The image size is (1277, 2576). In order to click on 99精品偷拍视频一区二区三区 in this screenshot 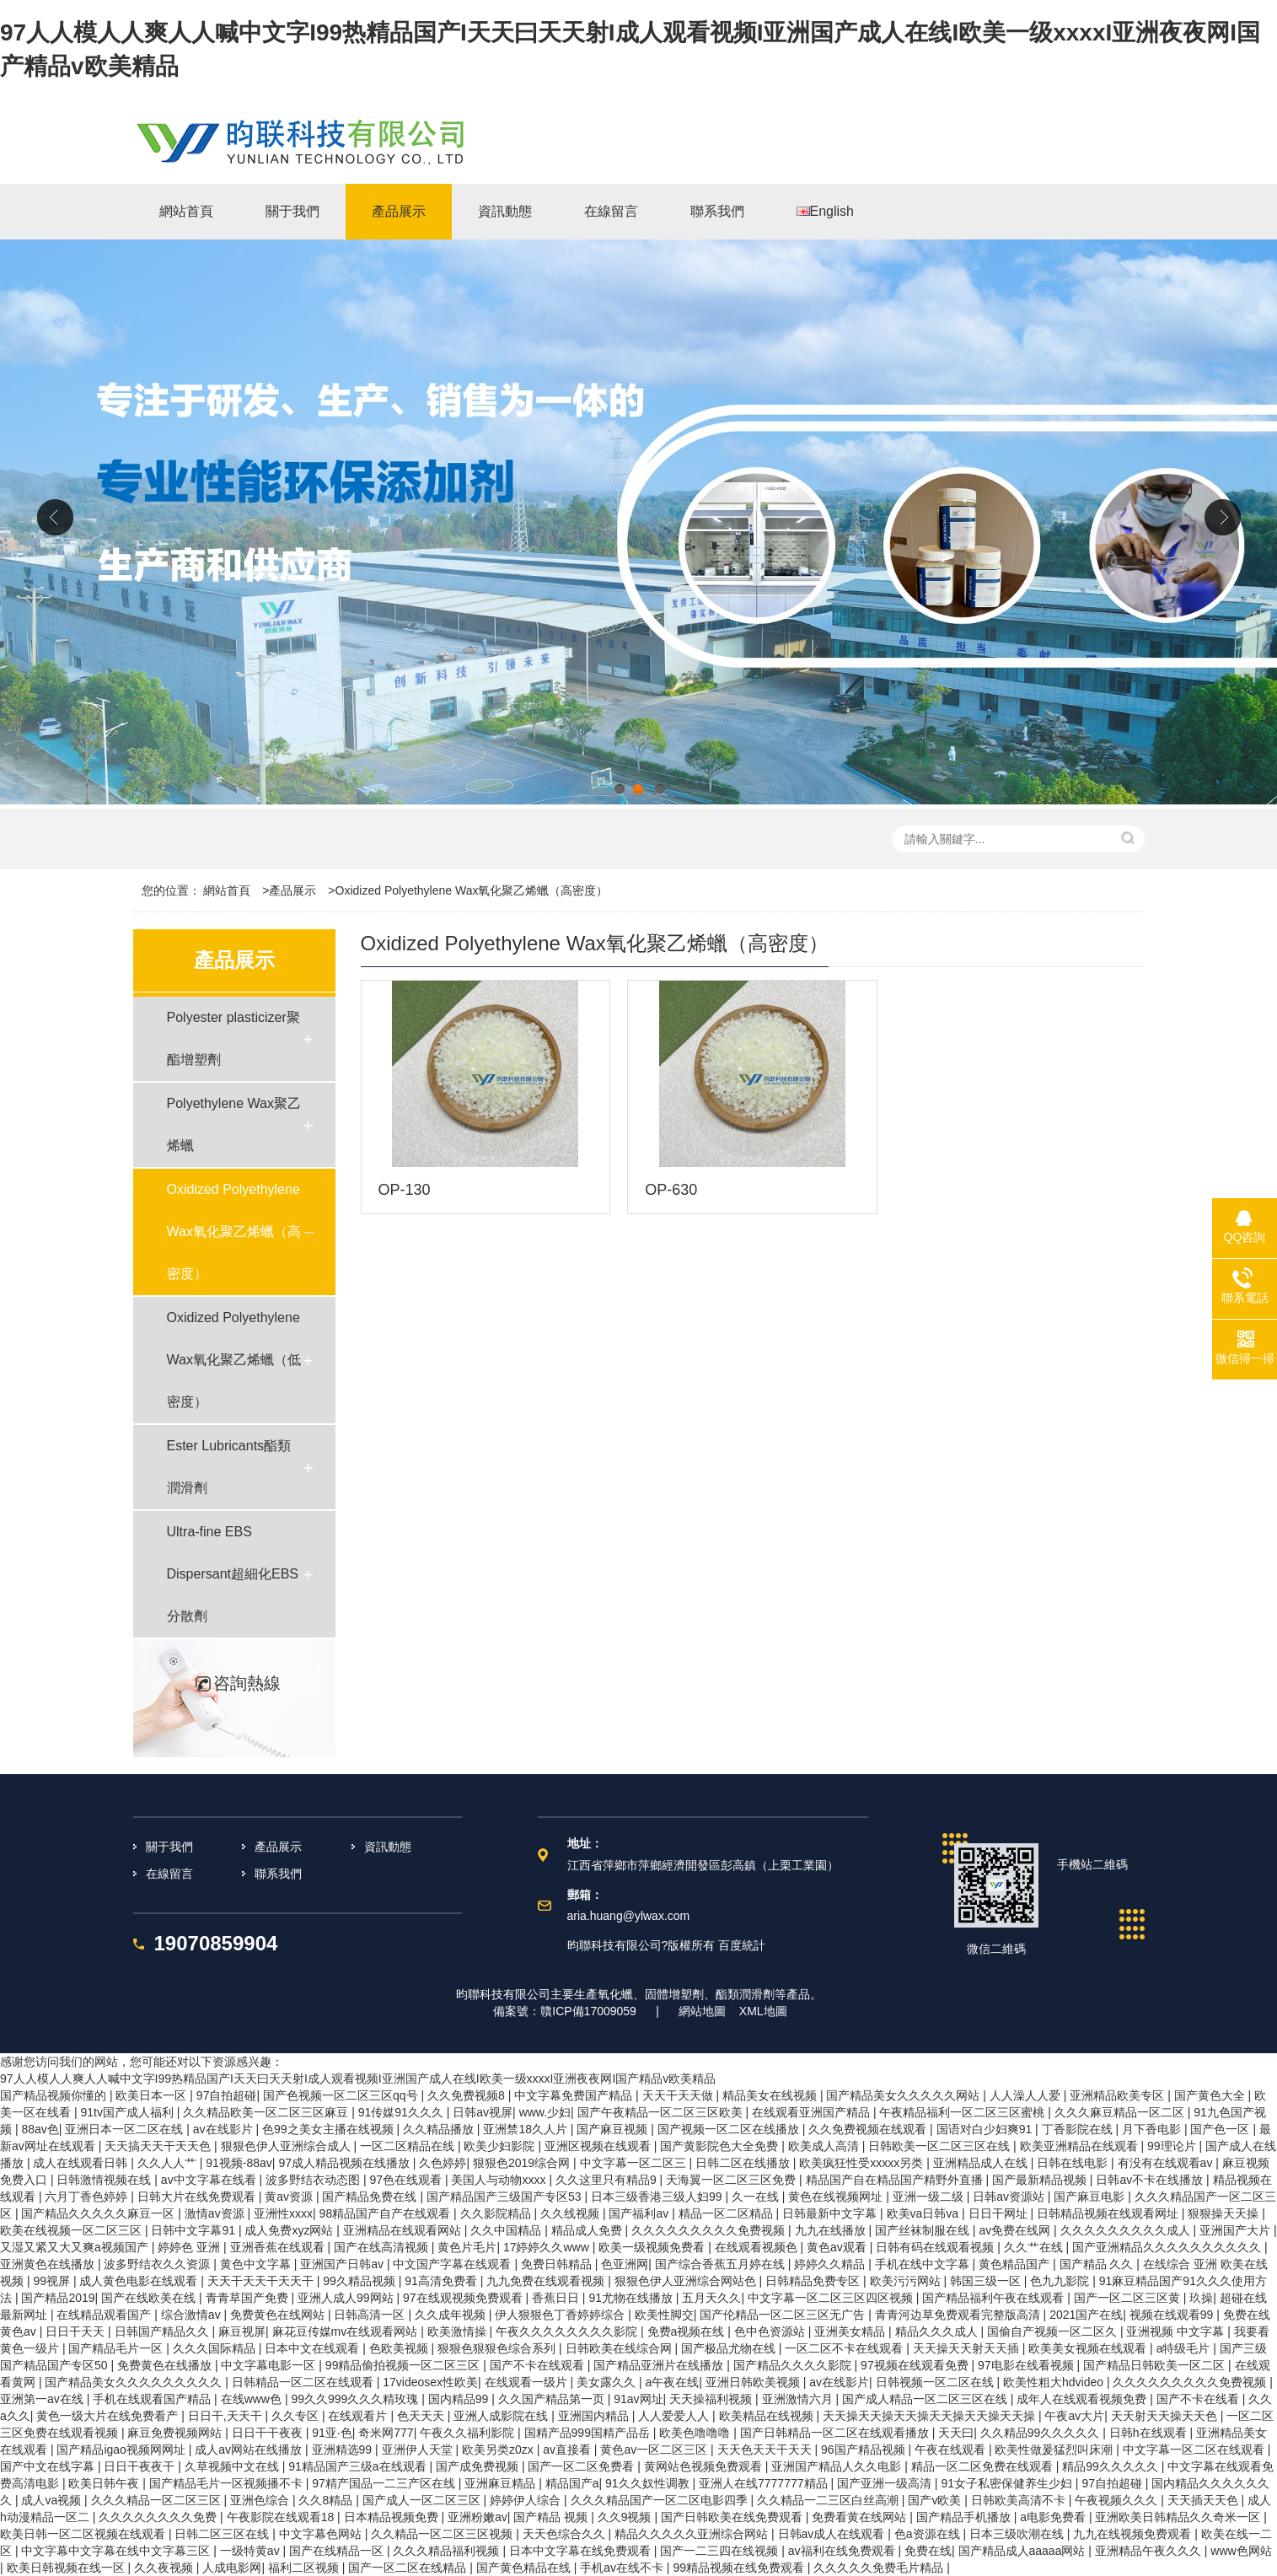, I will do `click(404, 2365)`.